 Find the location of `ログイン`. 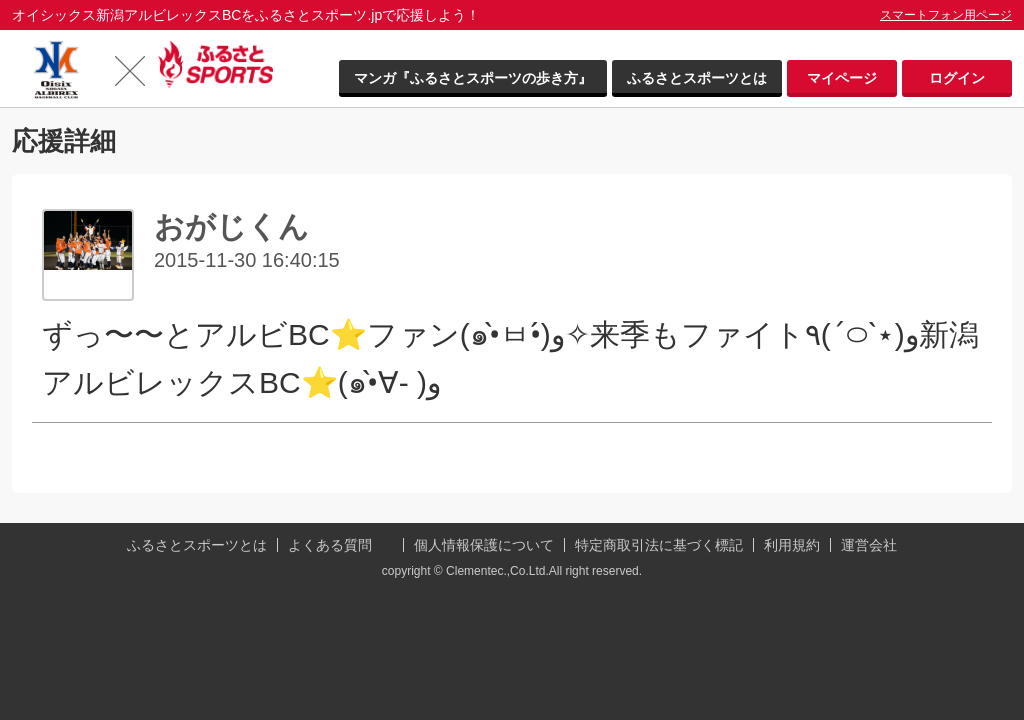

ログイン is located at coordinates (957, 78).